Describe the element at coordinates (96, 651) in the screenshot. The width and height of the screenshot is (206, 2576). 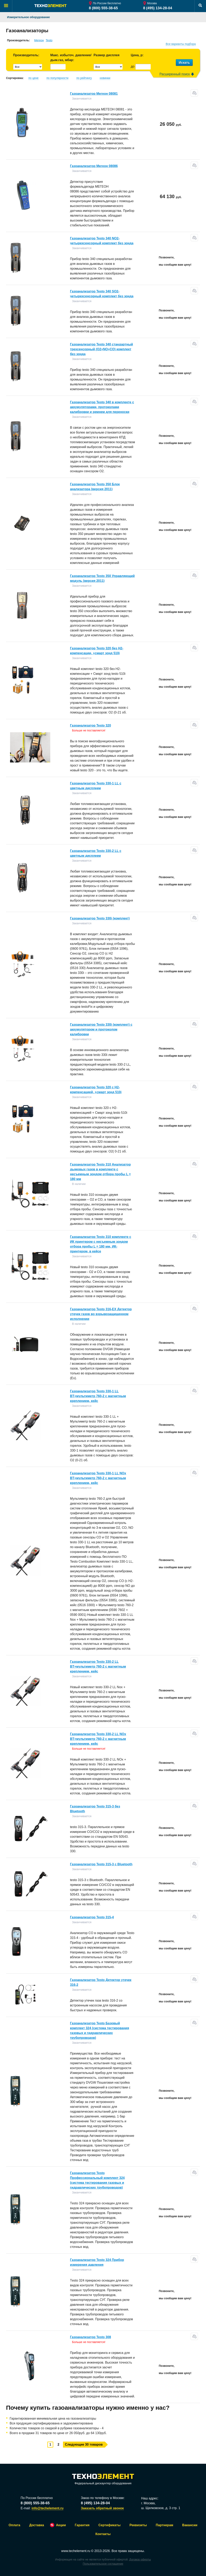
I see `Газоанализатор Testo 320 без H2-компенсации, +смарт зонд 510i` at that location.